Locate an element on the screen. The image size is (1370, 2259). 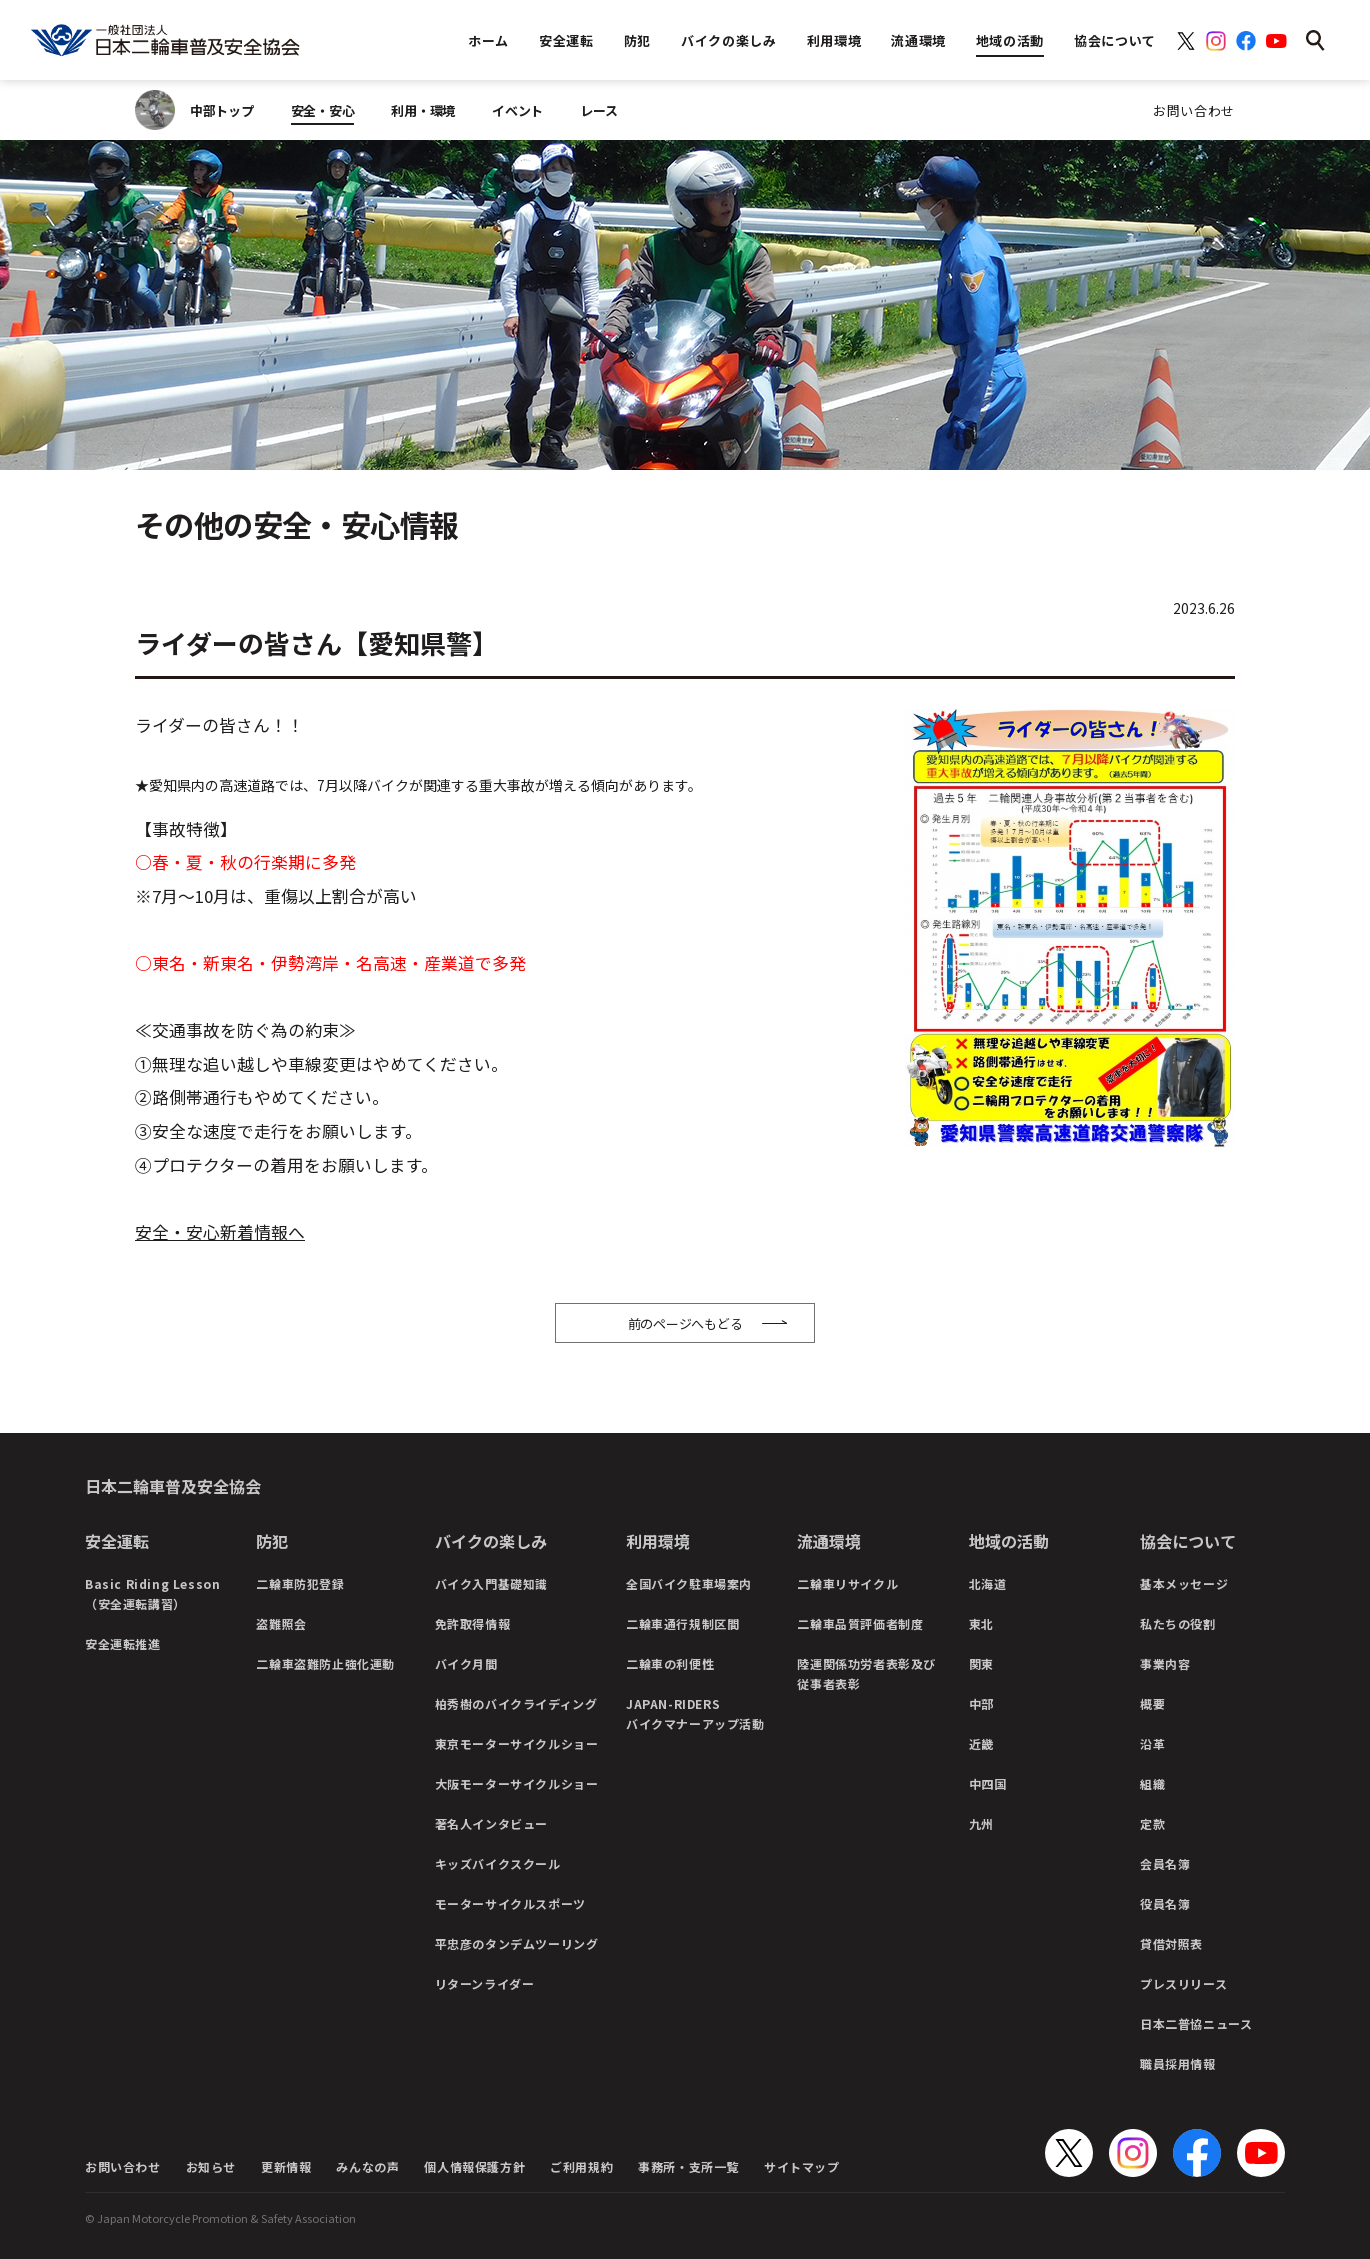
防犯 is located at coordinates (272, 1541).